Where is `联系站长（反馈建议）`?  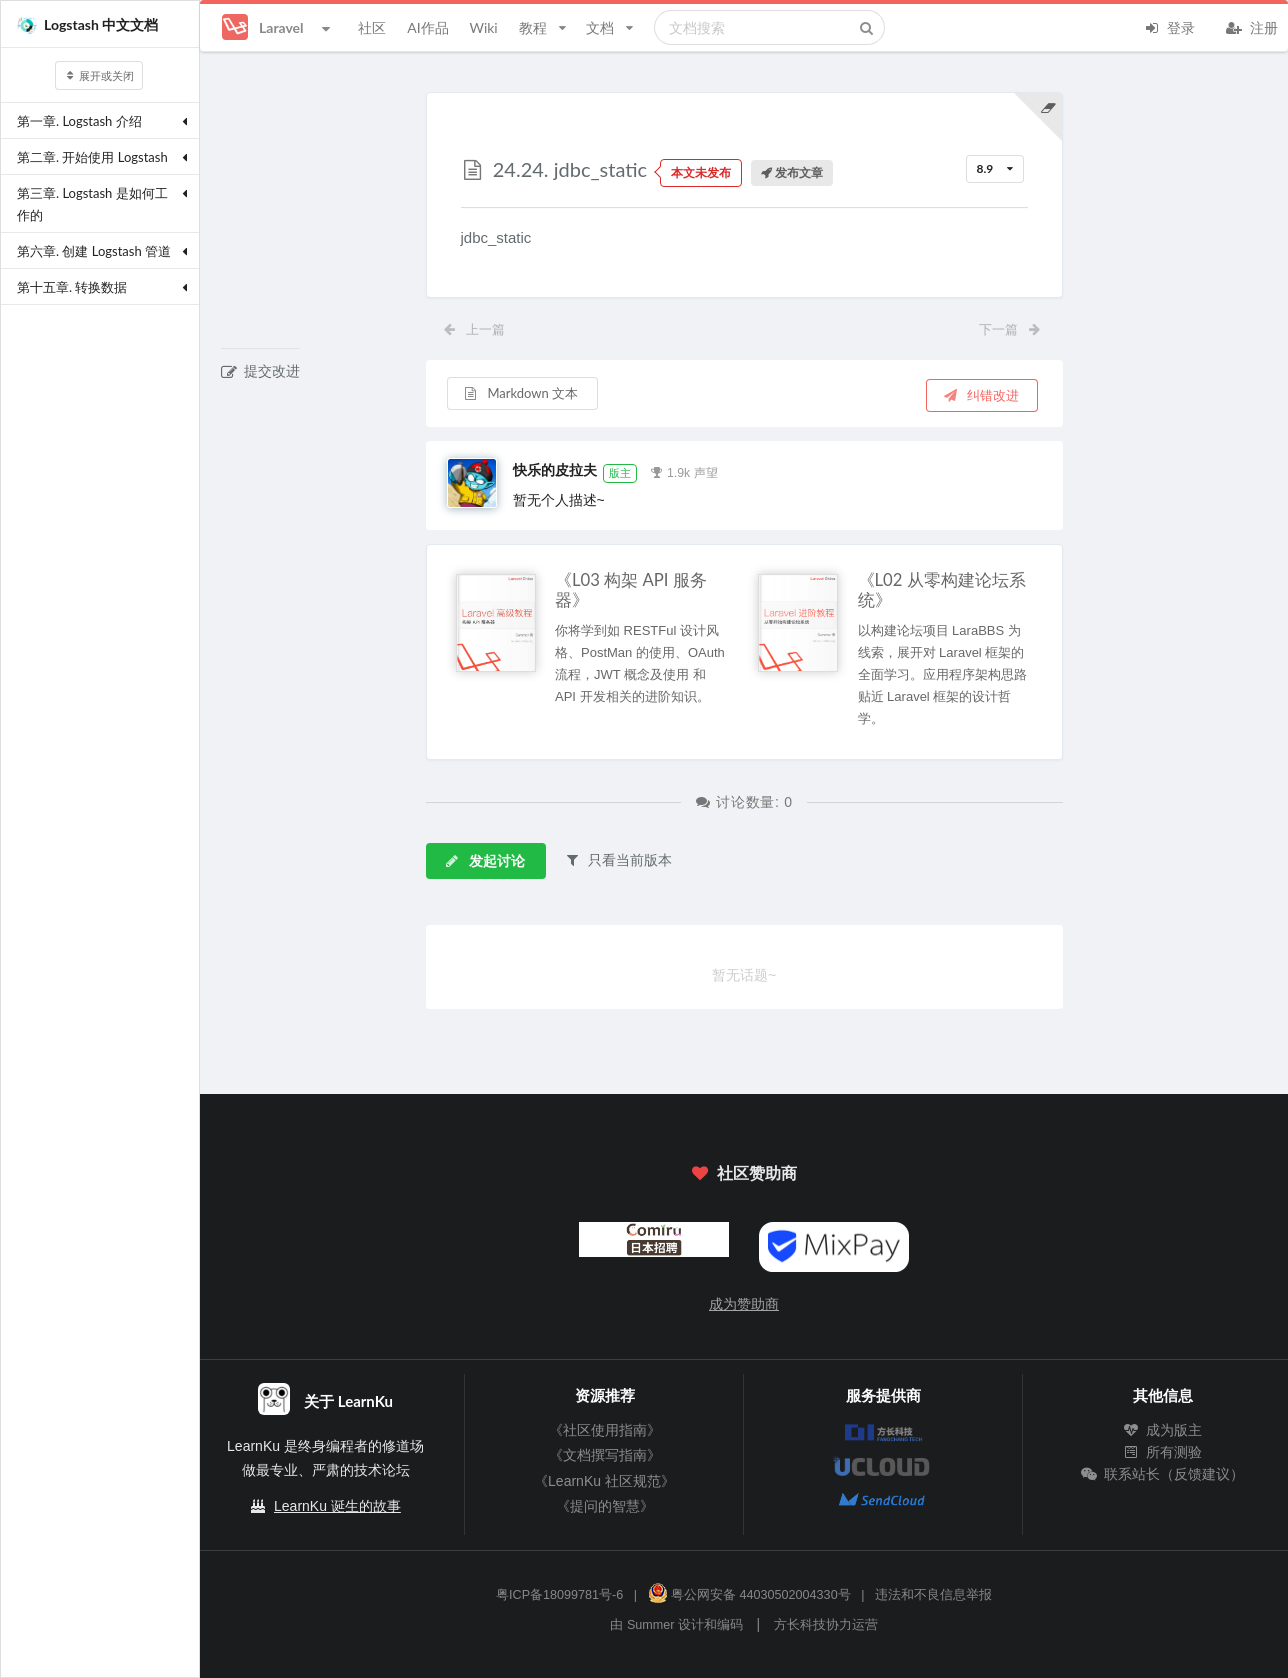 联系站长（反馈建议） is located at coordinates (1163, 1474).